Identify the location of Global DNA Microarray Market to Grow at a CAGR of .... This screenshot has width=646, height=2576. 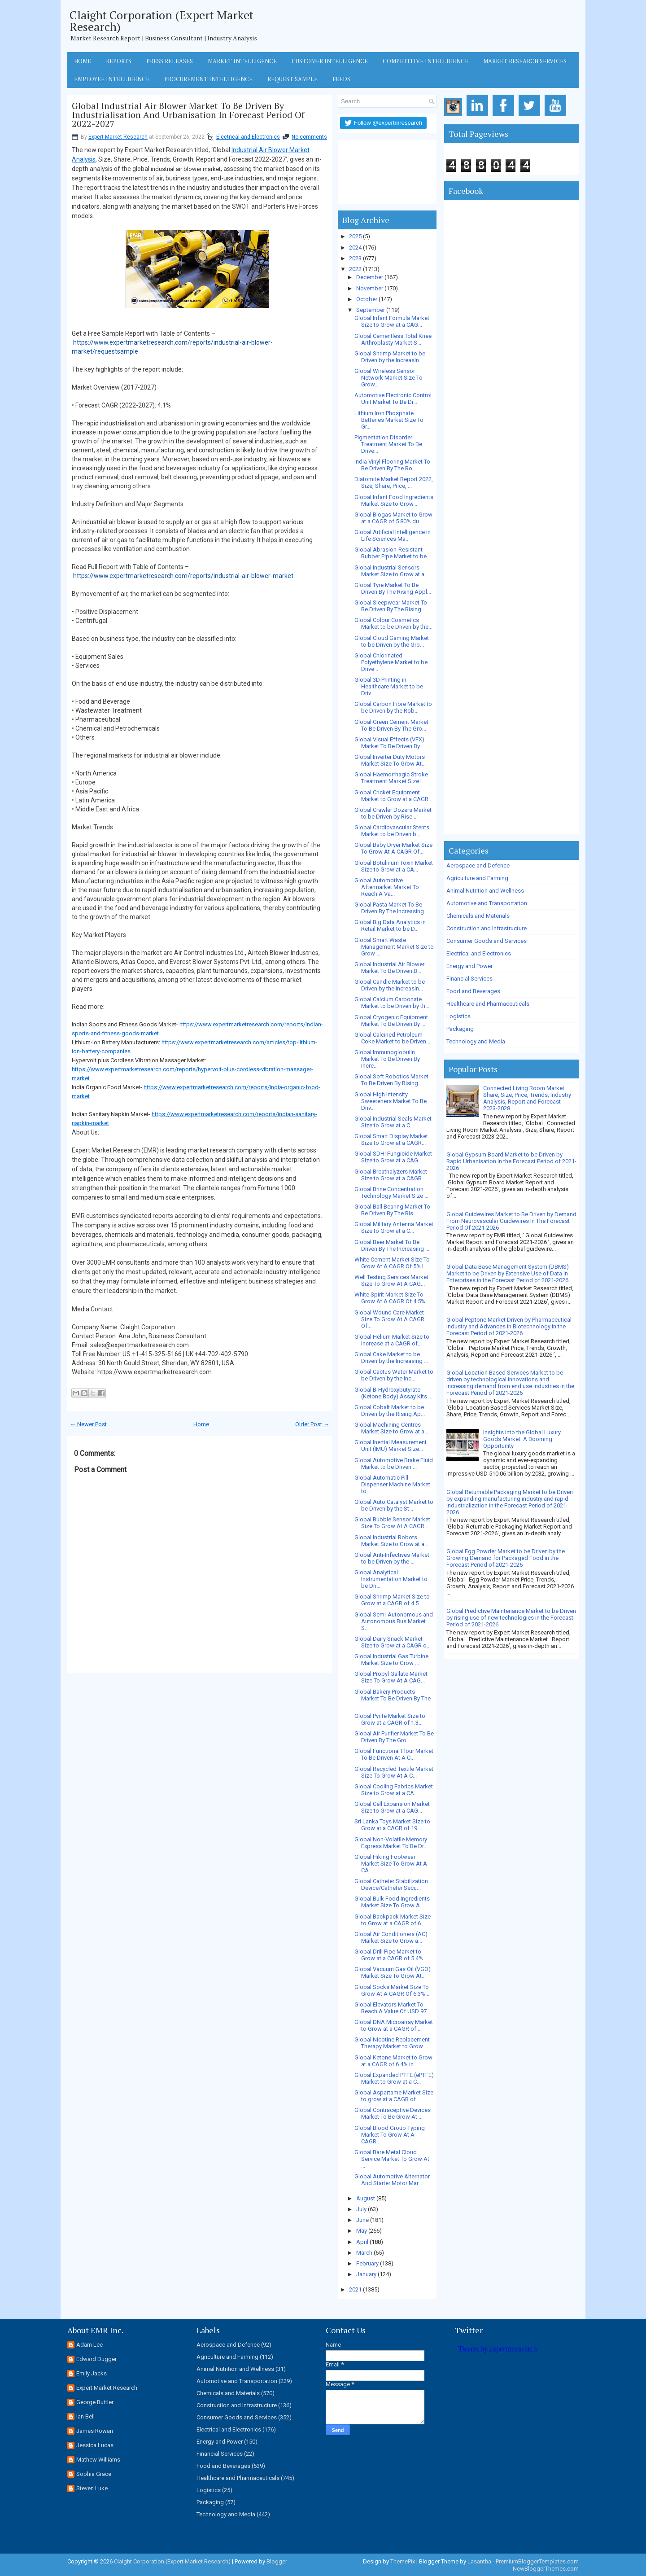
(393, 2025).